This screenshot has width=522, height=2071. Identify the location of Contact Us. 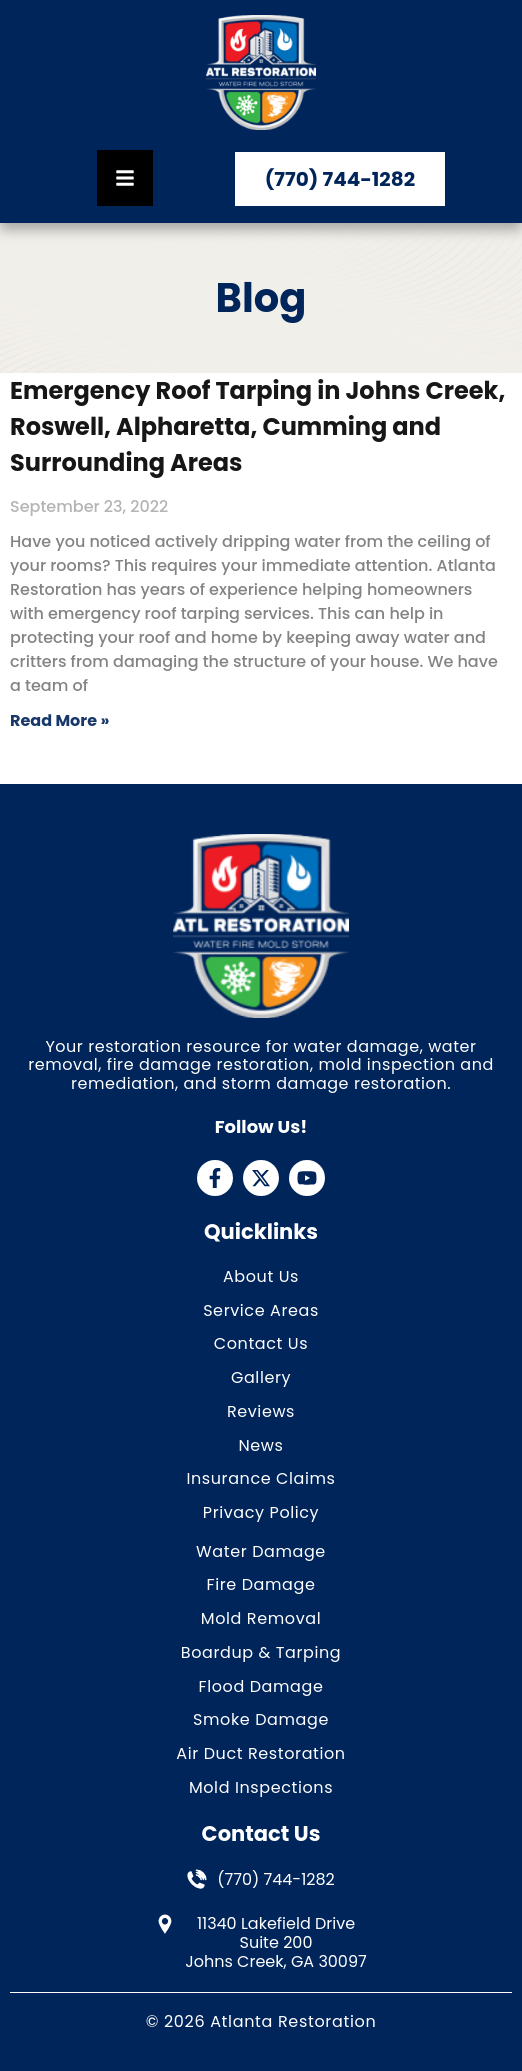
(261, 1344).